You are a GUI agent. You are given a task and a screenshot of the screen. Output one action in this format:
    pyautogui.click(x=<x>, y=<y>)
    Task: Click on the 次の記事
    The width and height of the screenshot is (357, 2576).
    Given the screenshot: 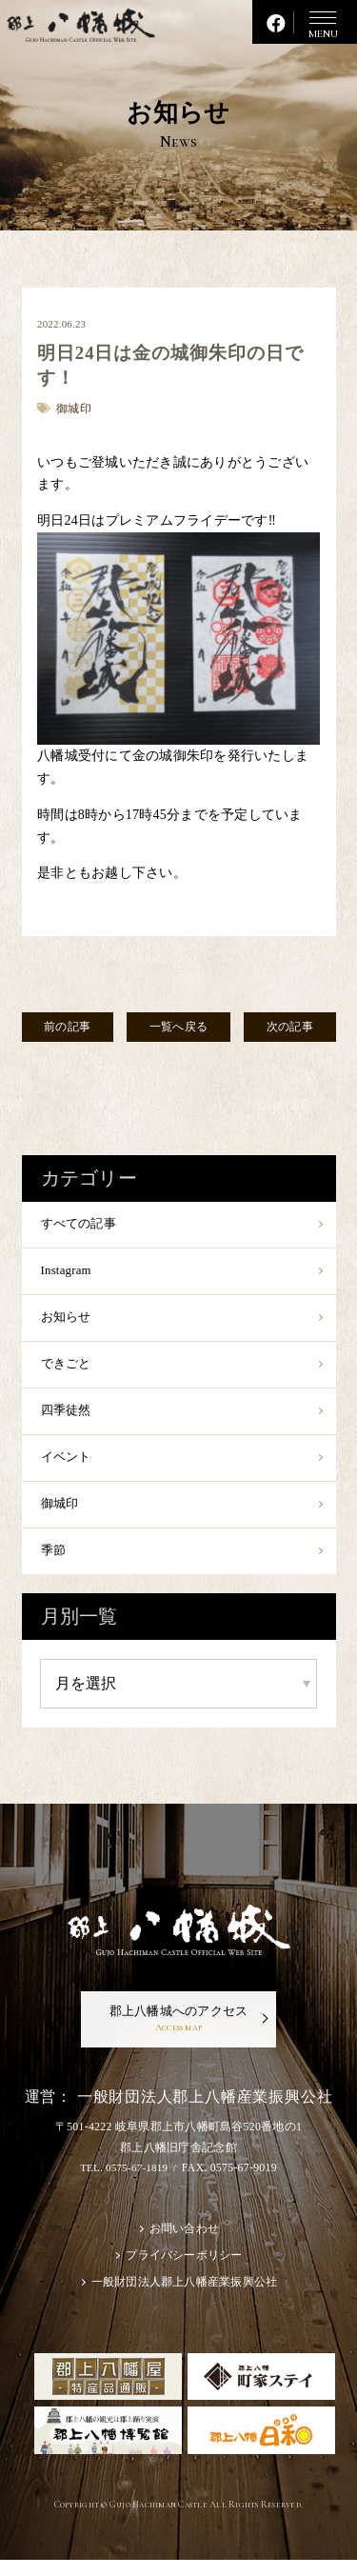 What is the action you would take?
    pyautogui.click(x=286, y=1028)
    